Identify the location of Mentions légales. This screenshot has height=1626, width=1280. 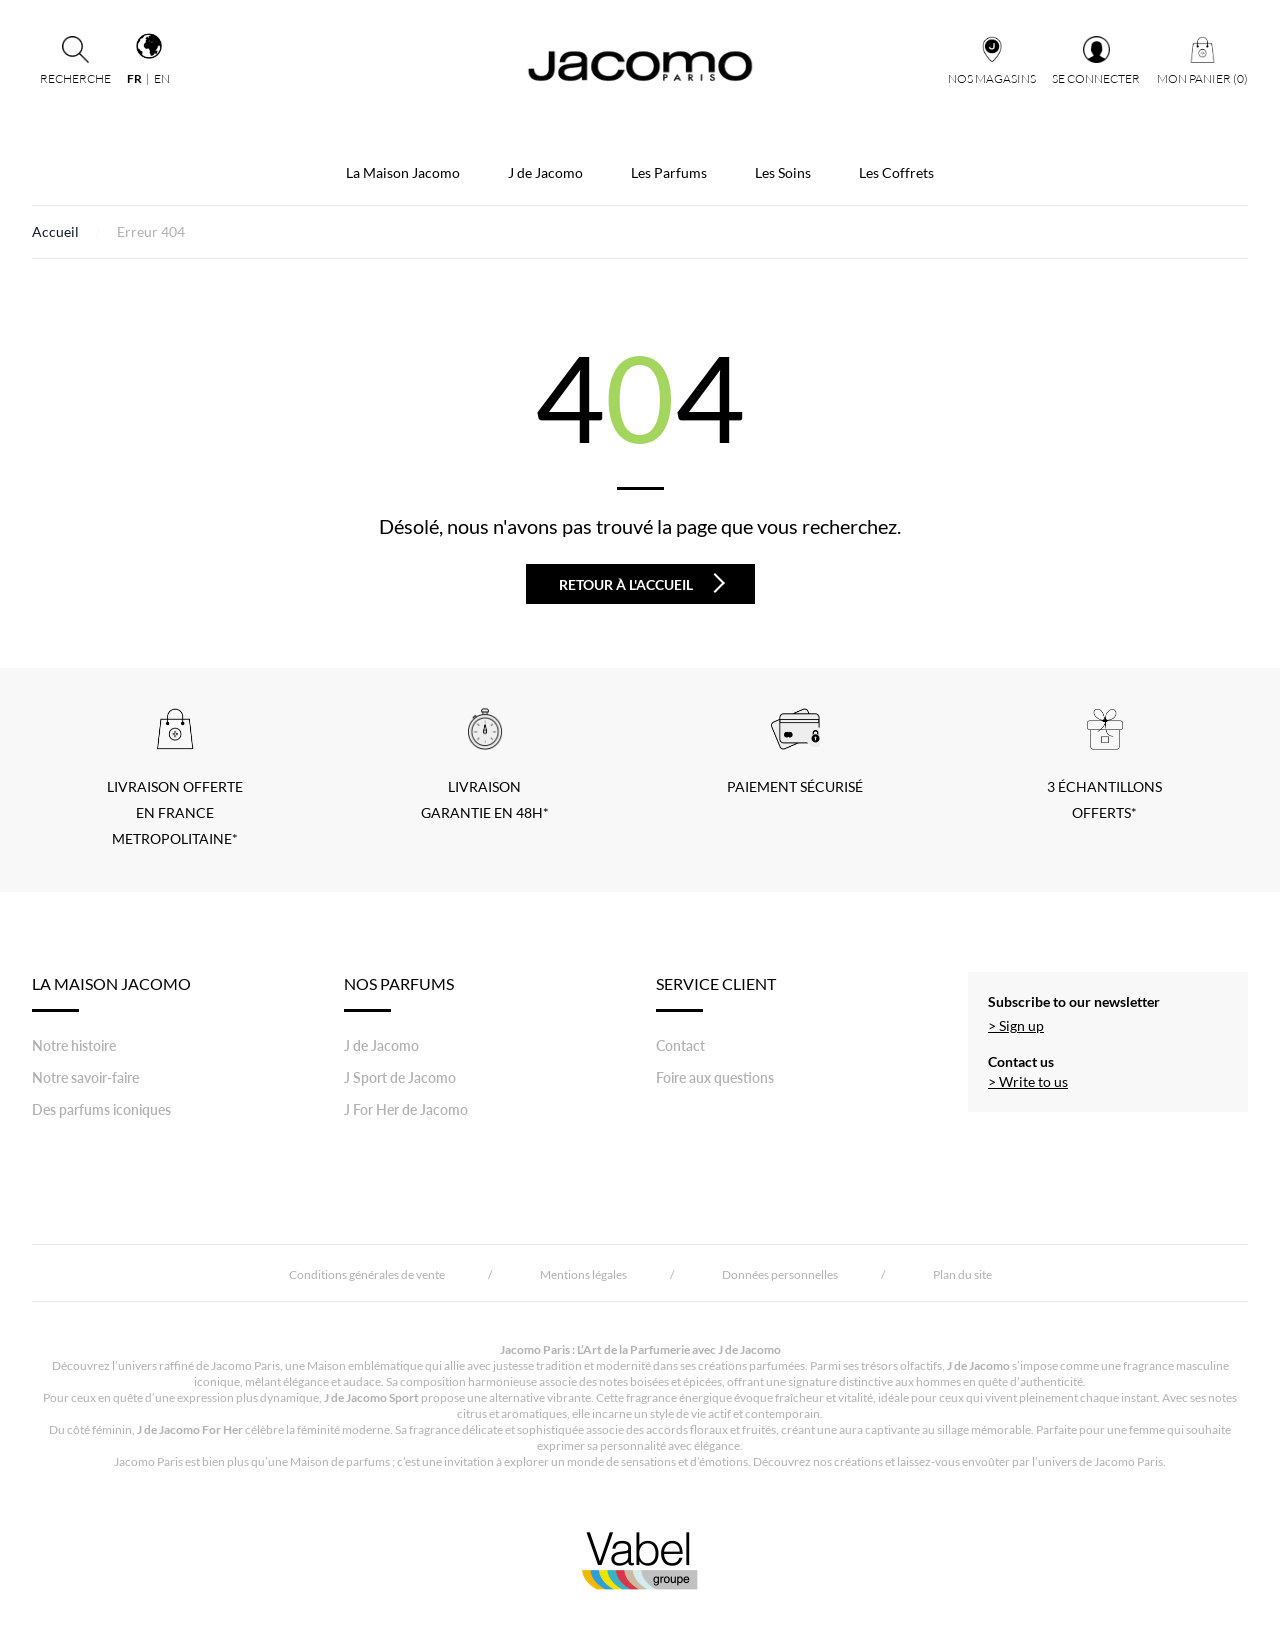
(583, 1274).